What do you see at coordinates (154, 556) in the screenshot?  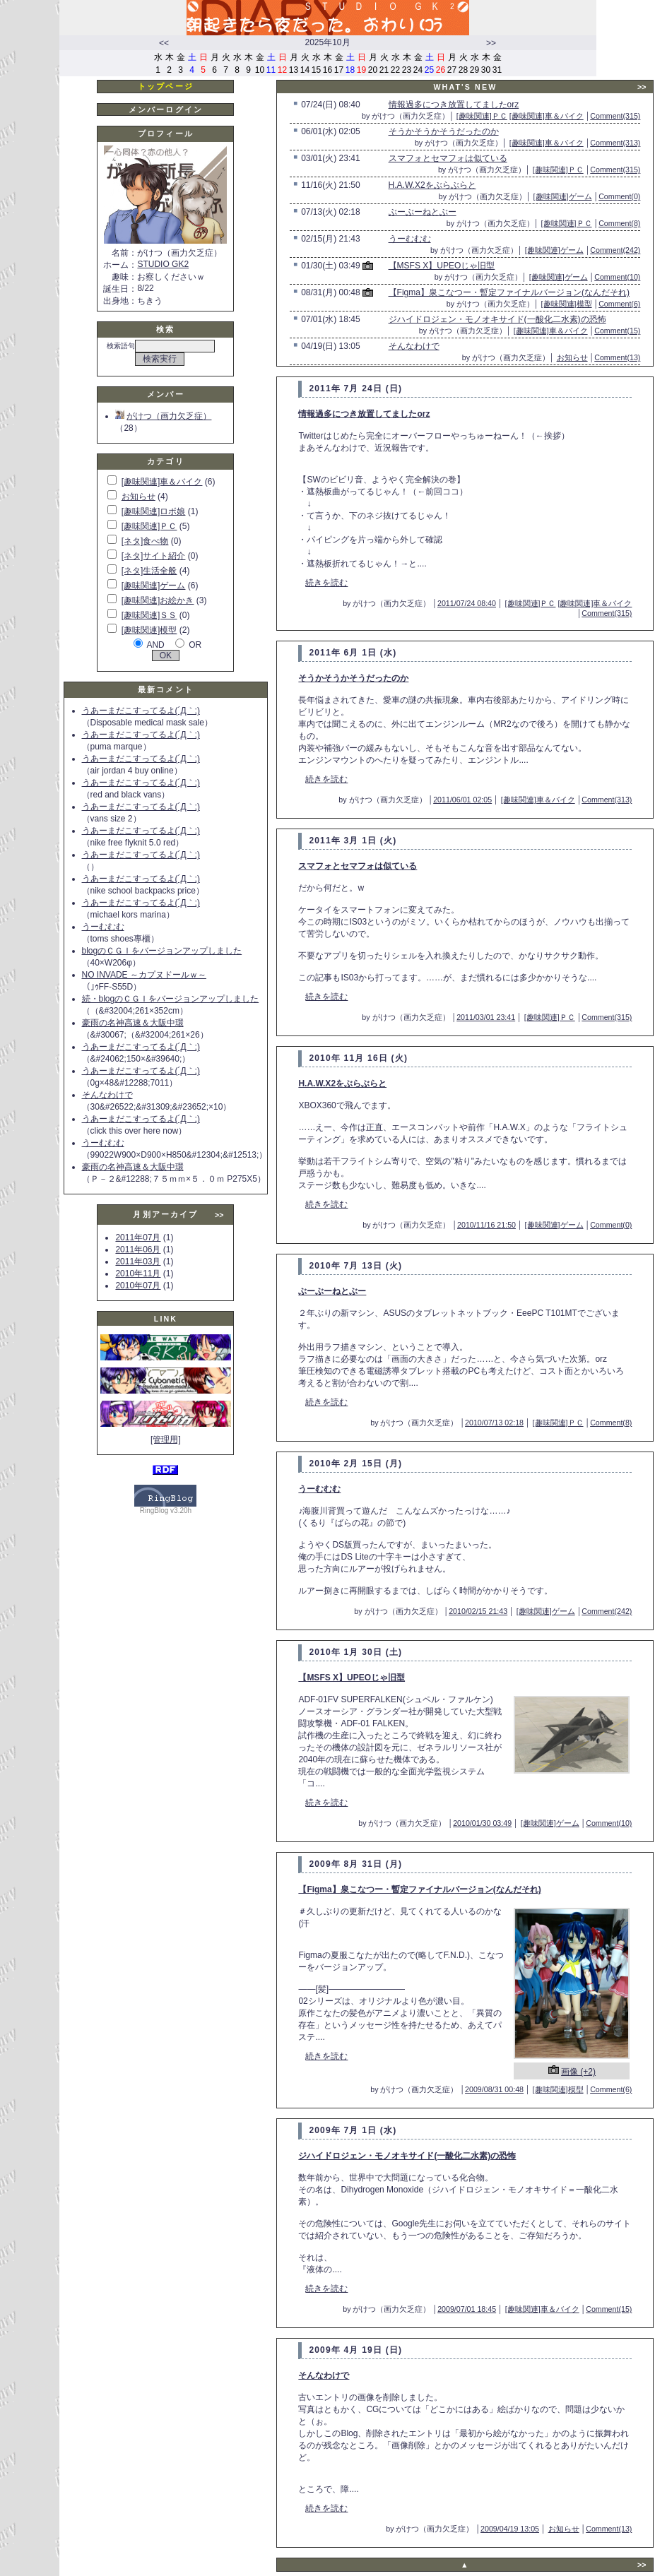 I see `[ネタ]サイト紹介` at bounding box center [154, 556].